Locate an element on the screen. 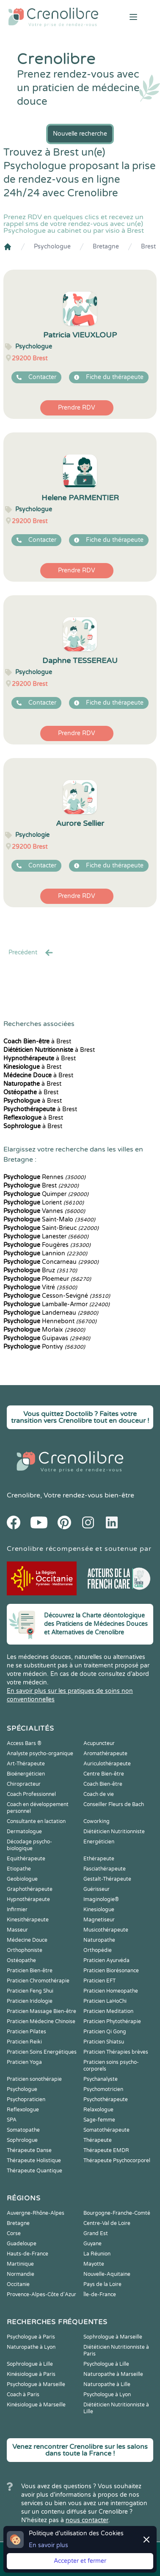 This screenshot has height=2576, width=160. Bretagne is located at coordinates (106, 246).